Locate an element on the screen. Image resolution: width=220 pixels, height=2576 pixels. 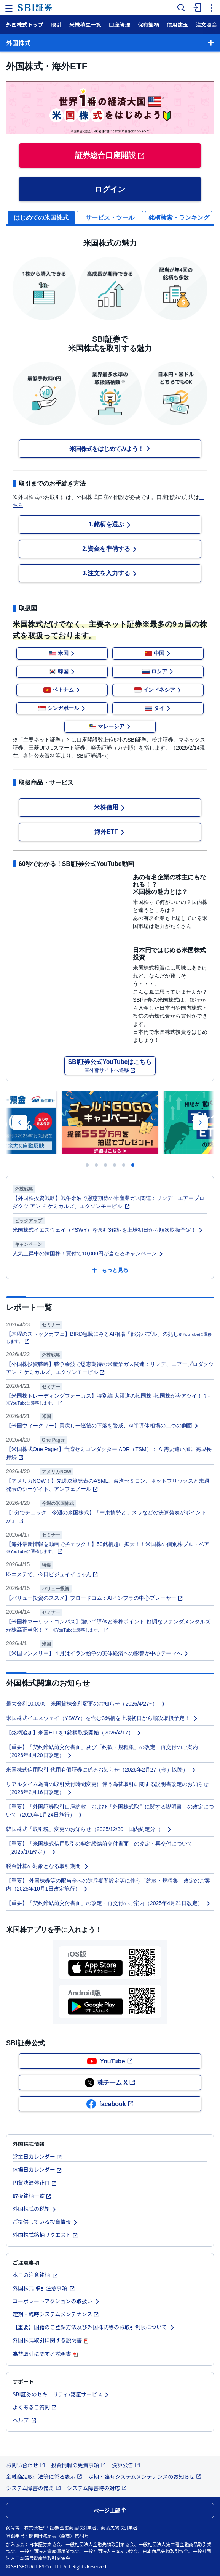
外国株式の税制 is located at coordinates (35, 2208).